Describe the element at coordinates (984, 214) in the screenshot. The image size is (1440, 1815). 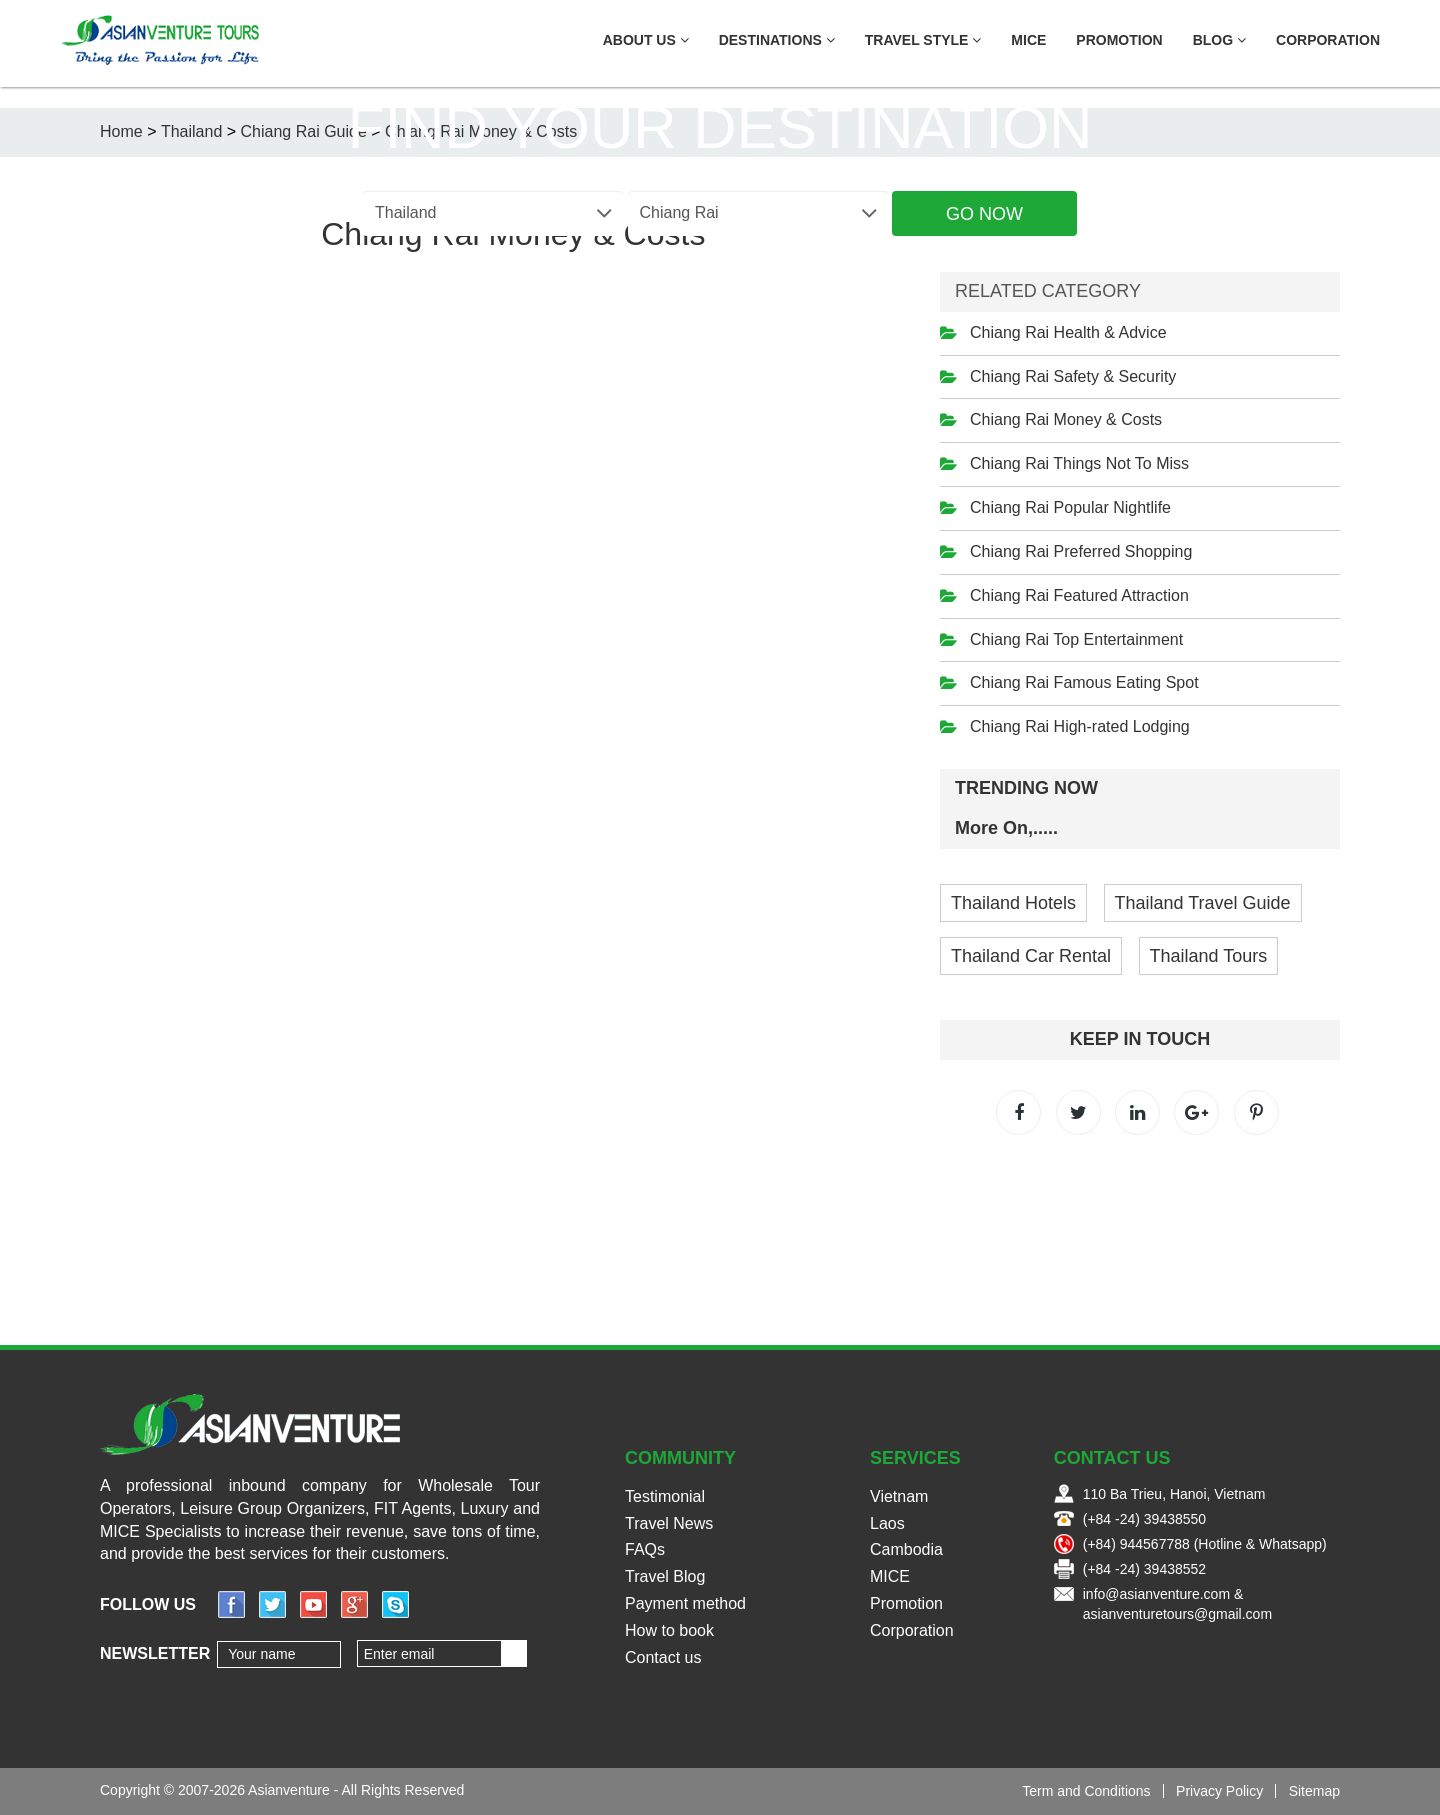
I see `Go Now` at that location.